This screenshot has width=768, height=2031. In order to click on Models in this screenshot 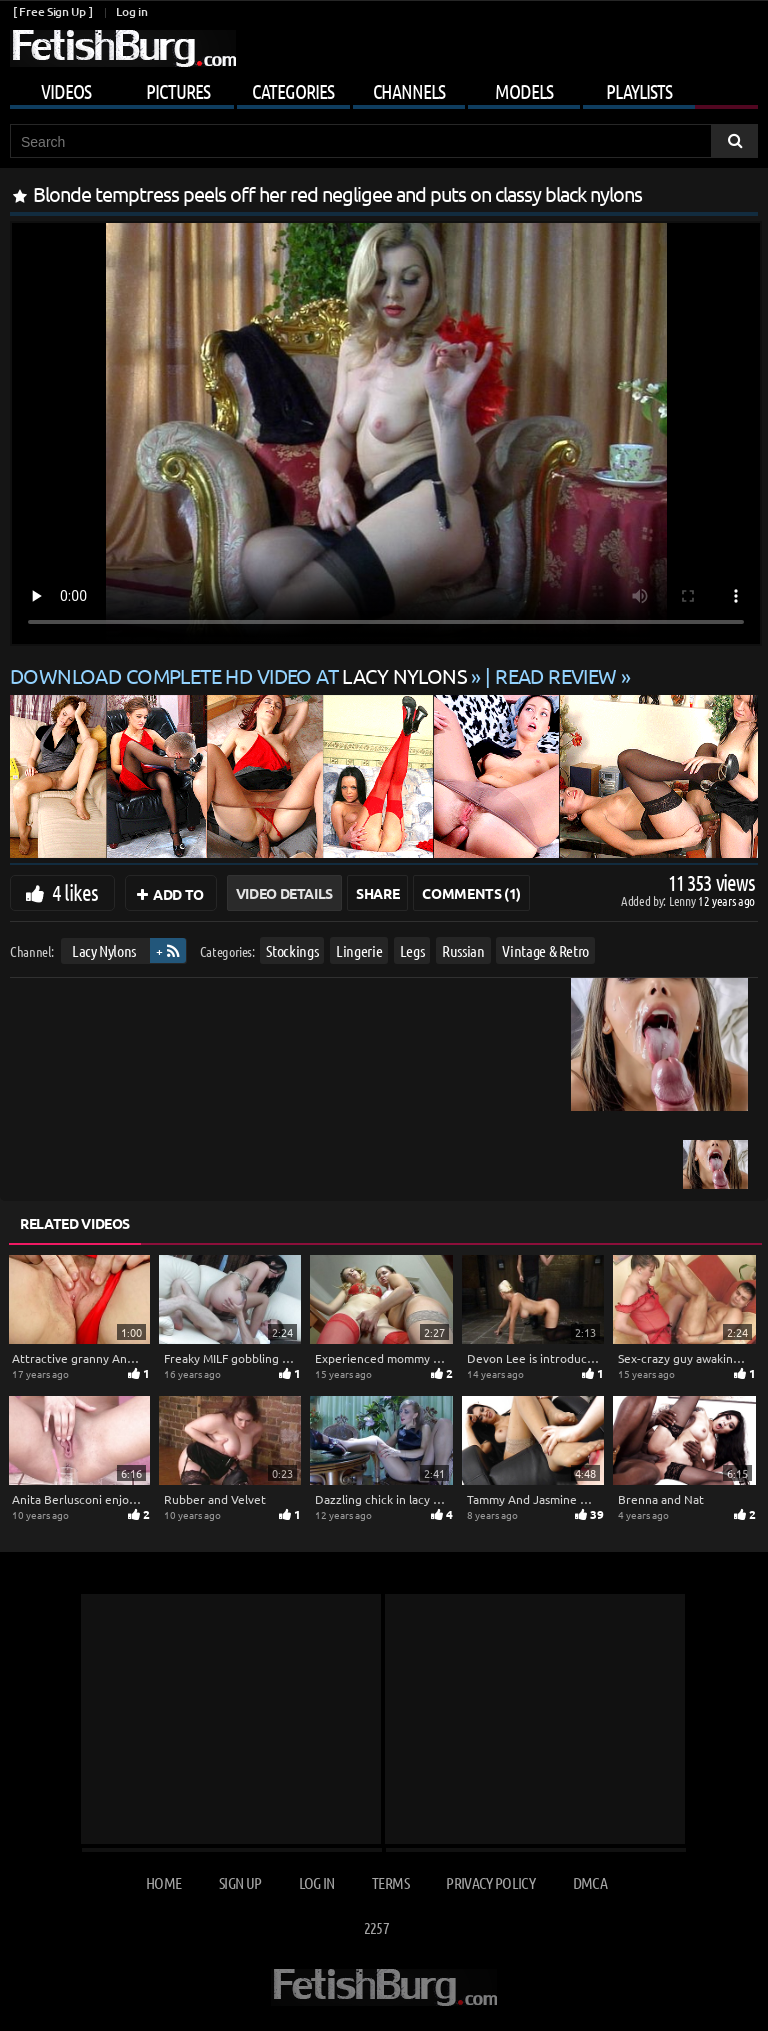, I will do `click(524, 91)`.